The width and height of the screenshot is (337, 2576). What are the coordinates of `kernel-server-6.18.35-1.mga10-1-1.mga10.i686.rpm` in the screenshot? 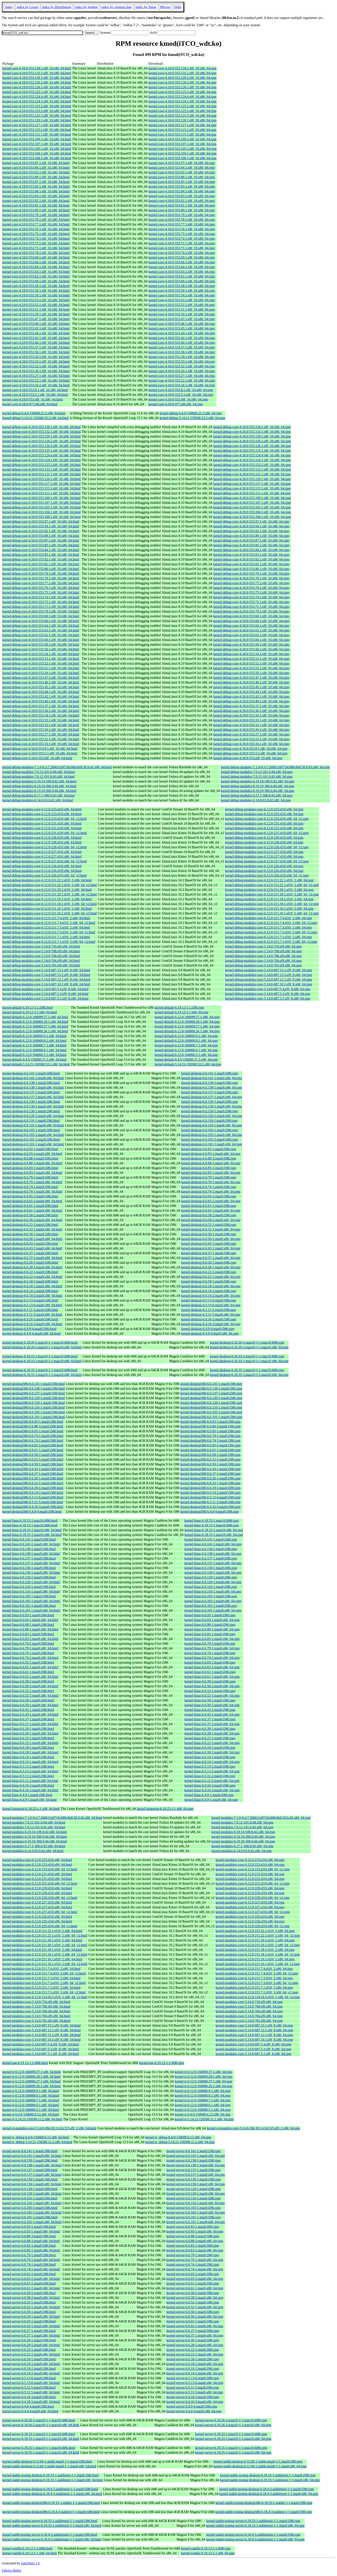 It's located at (231, 2448).